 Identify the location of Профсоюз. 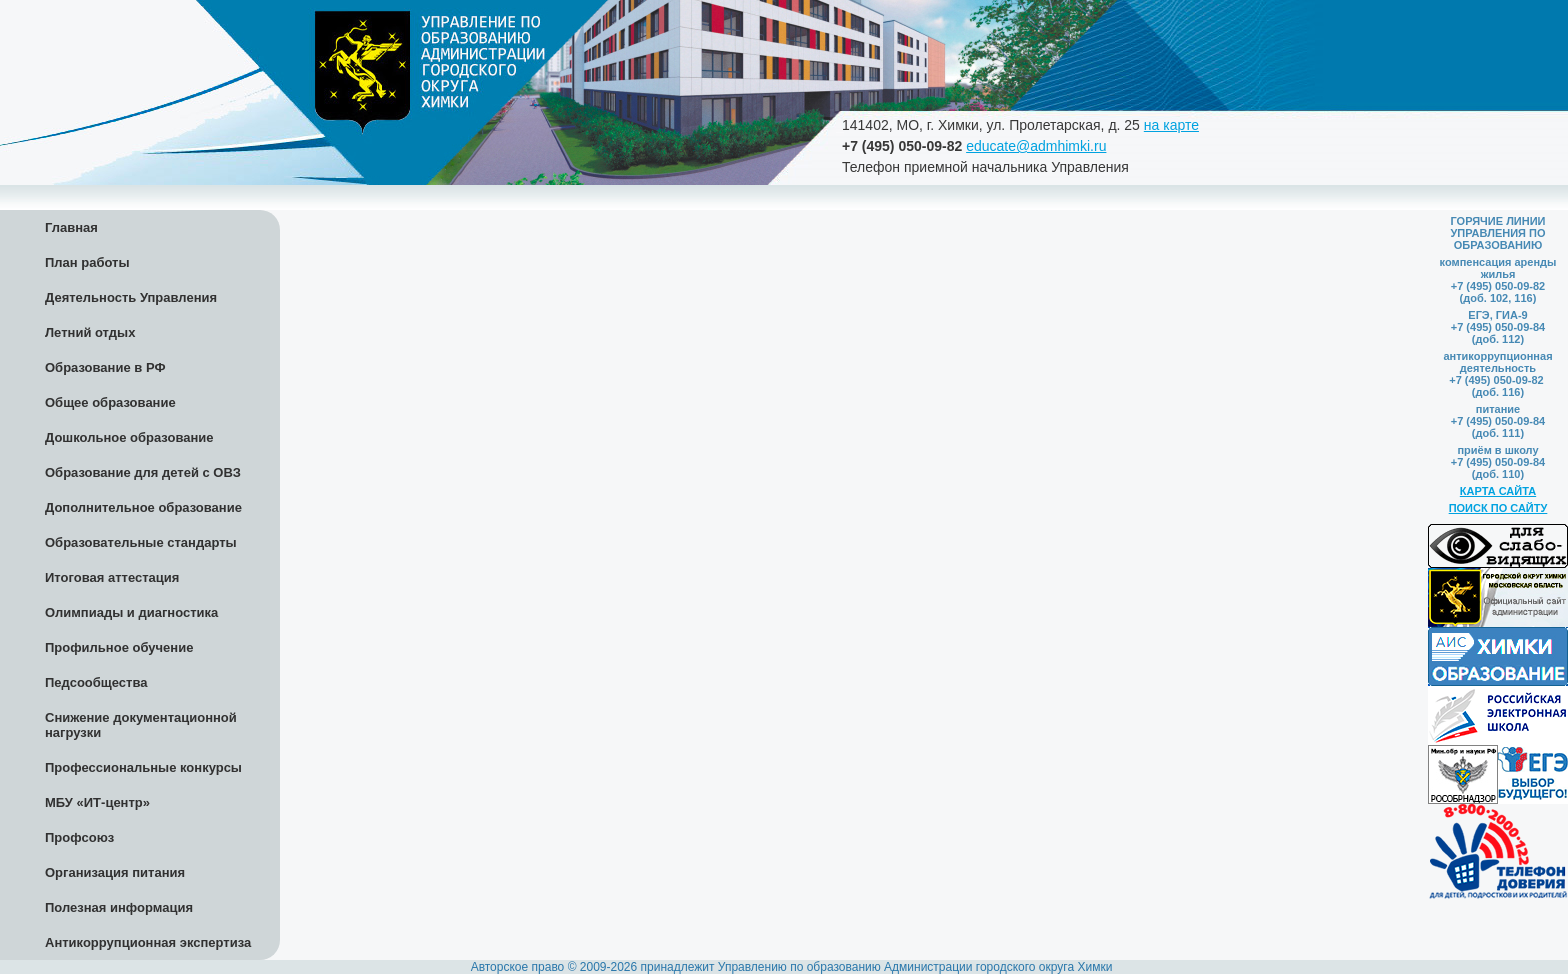
(79, 837).